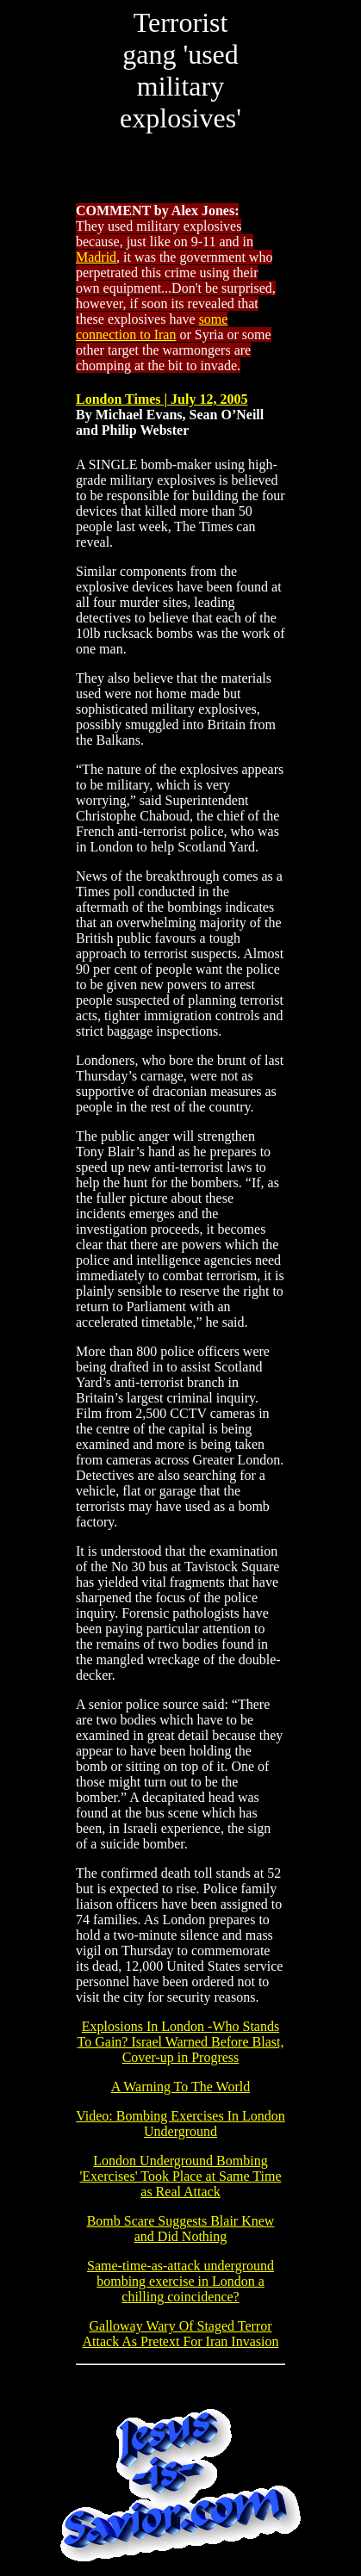 This screenshot has width=361, height=2576. I want to click on some connection to Iran, so click(151, 327).